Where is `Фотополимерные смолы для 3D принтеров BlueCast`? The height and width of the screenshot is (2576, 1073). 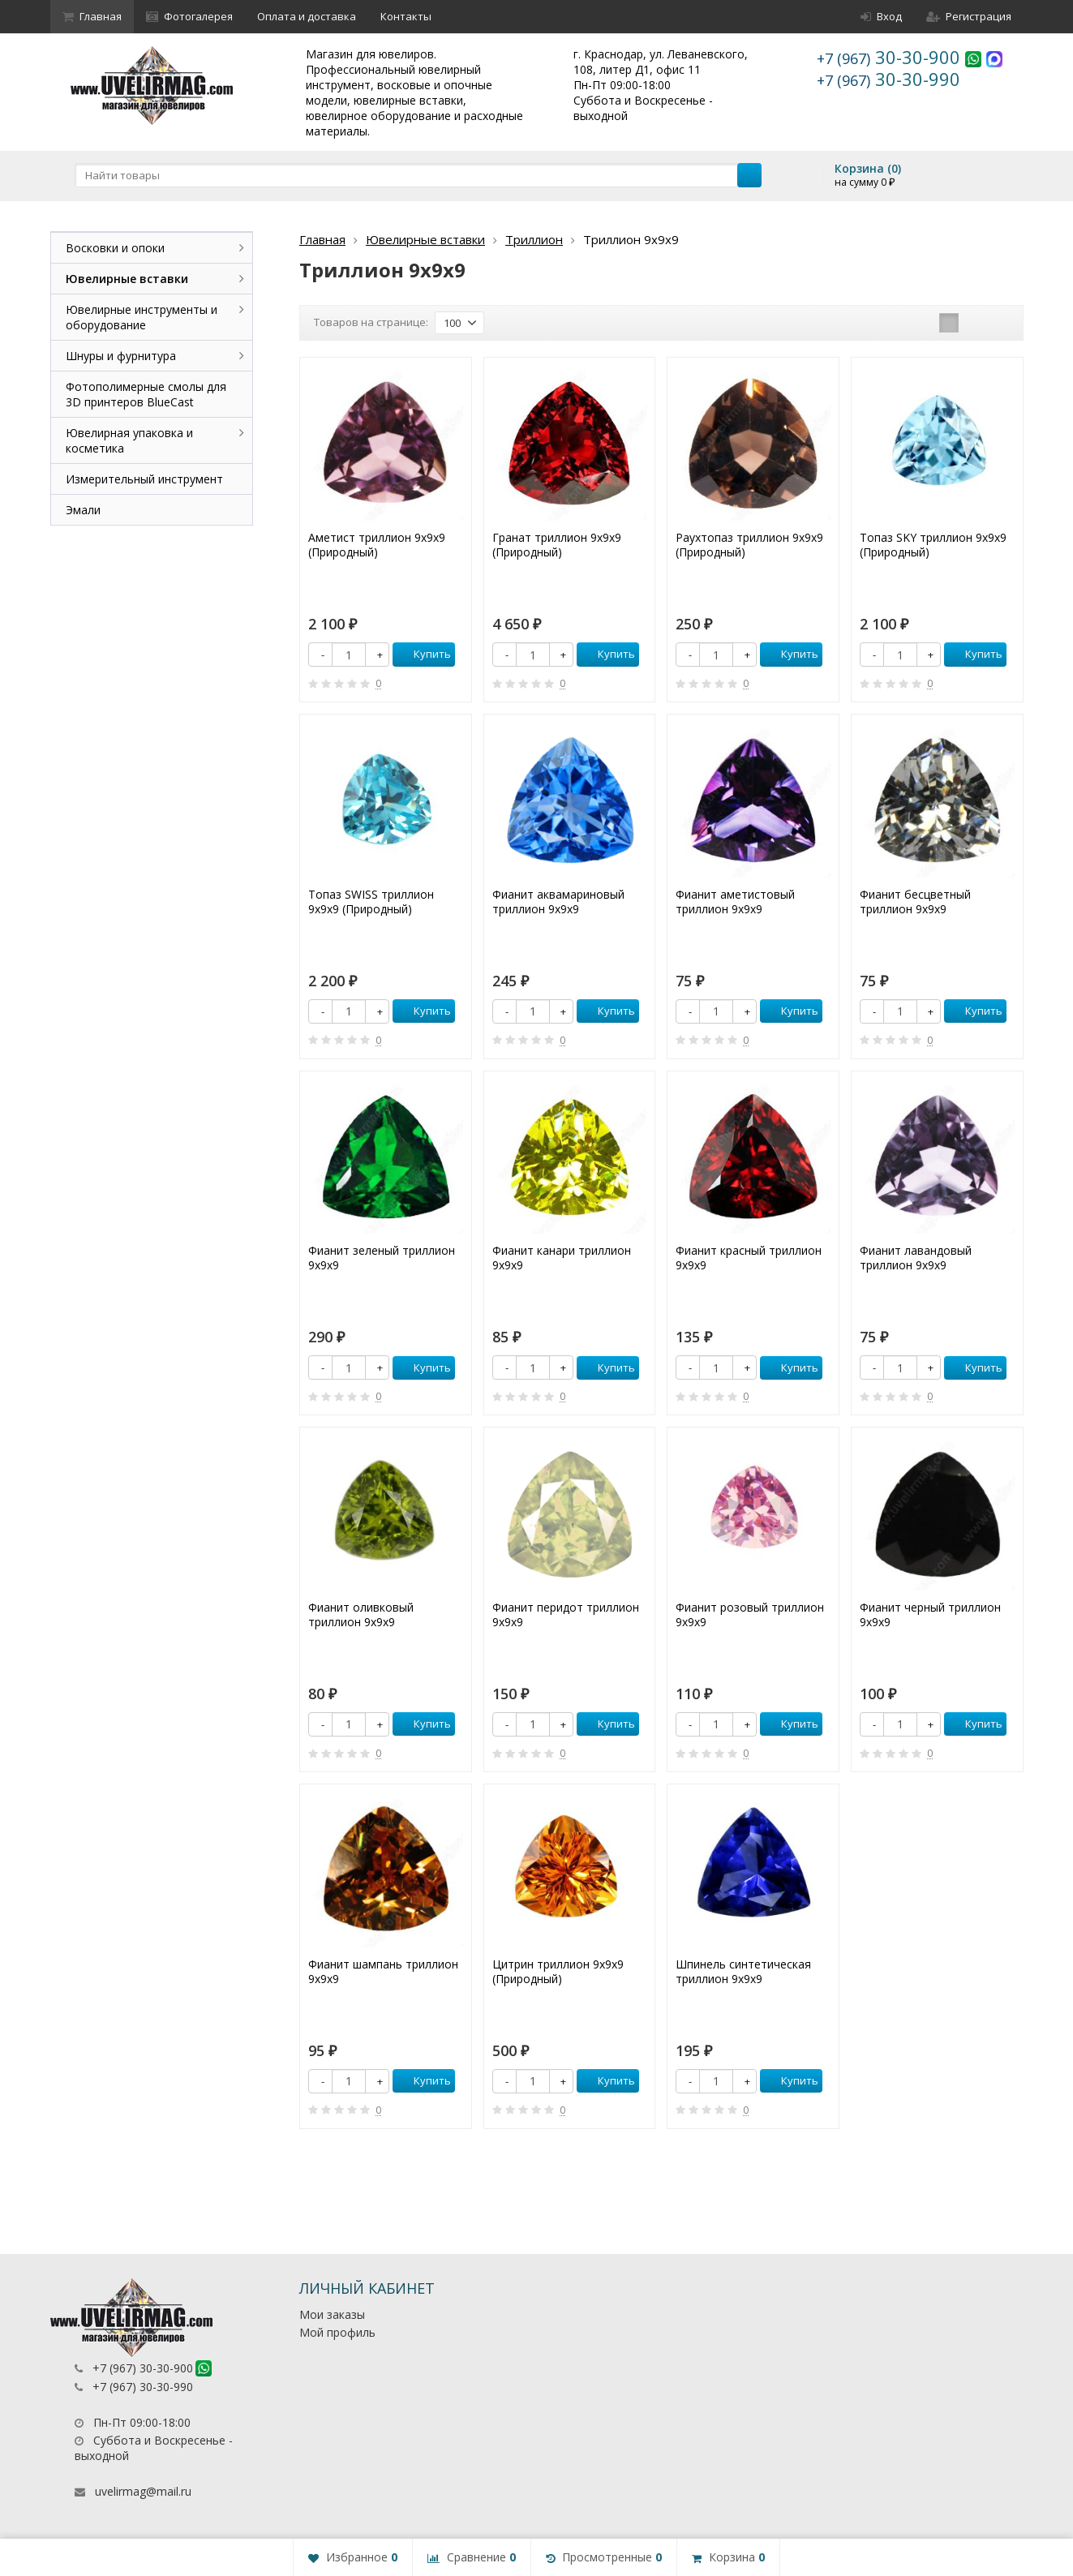 Фотополимерные смолы для 3D принтеров BlueCast is located at coordinates (146, 394).